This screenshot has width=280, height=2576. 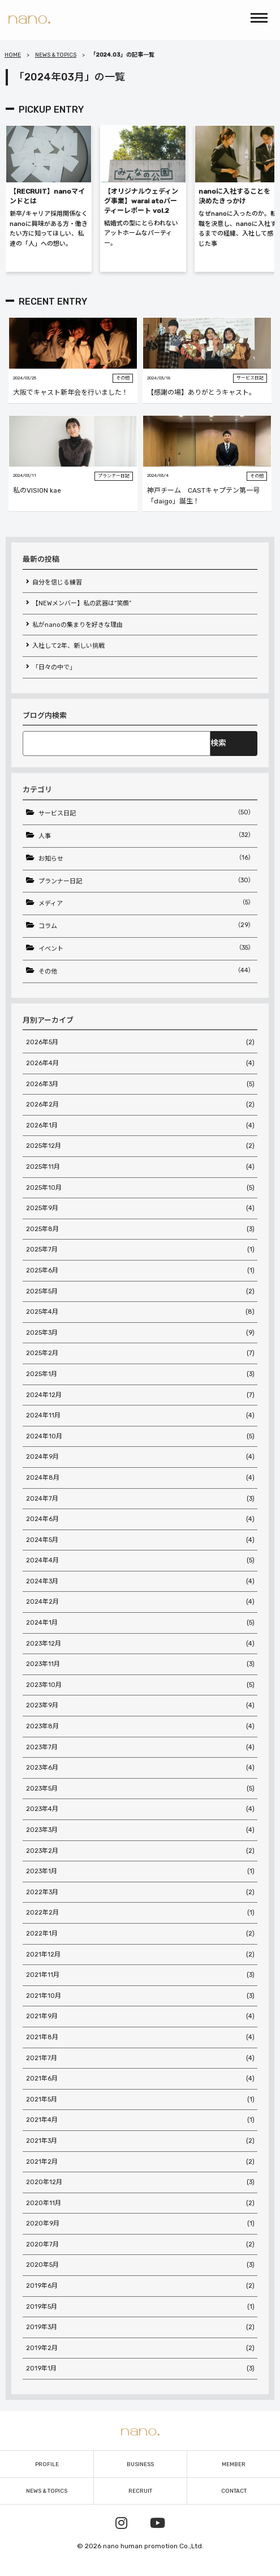 I want to click on 2025年4月, so click(x=140, y=1312).